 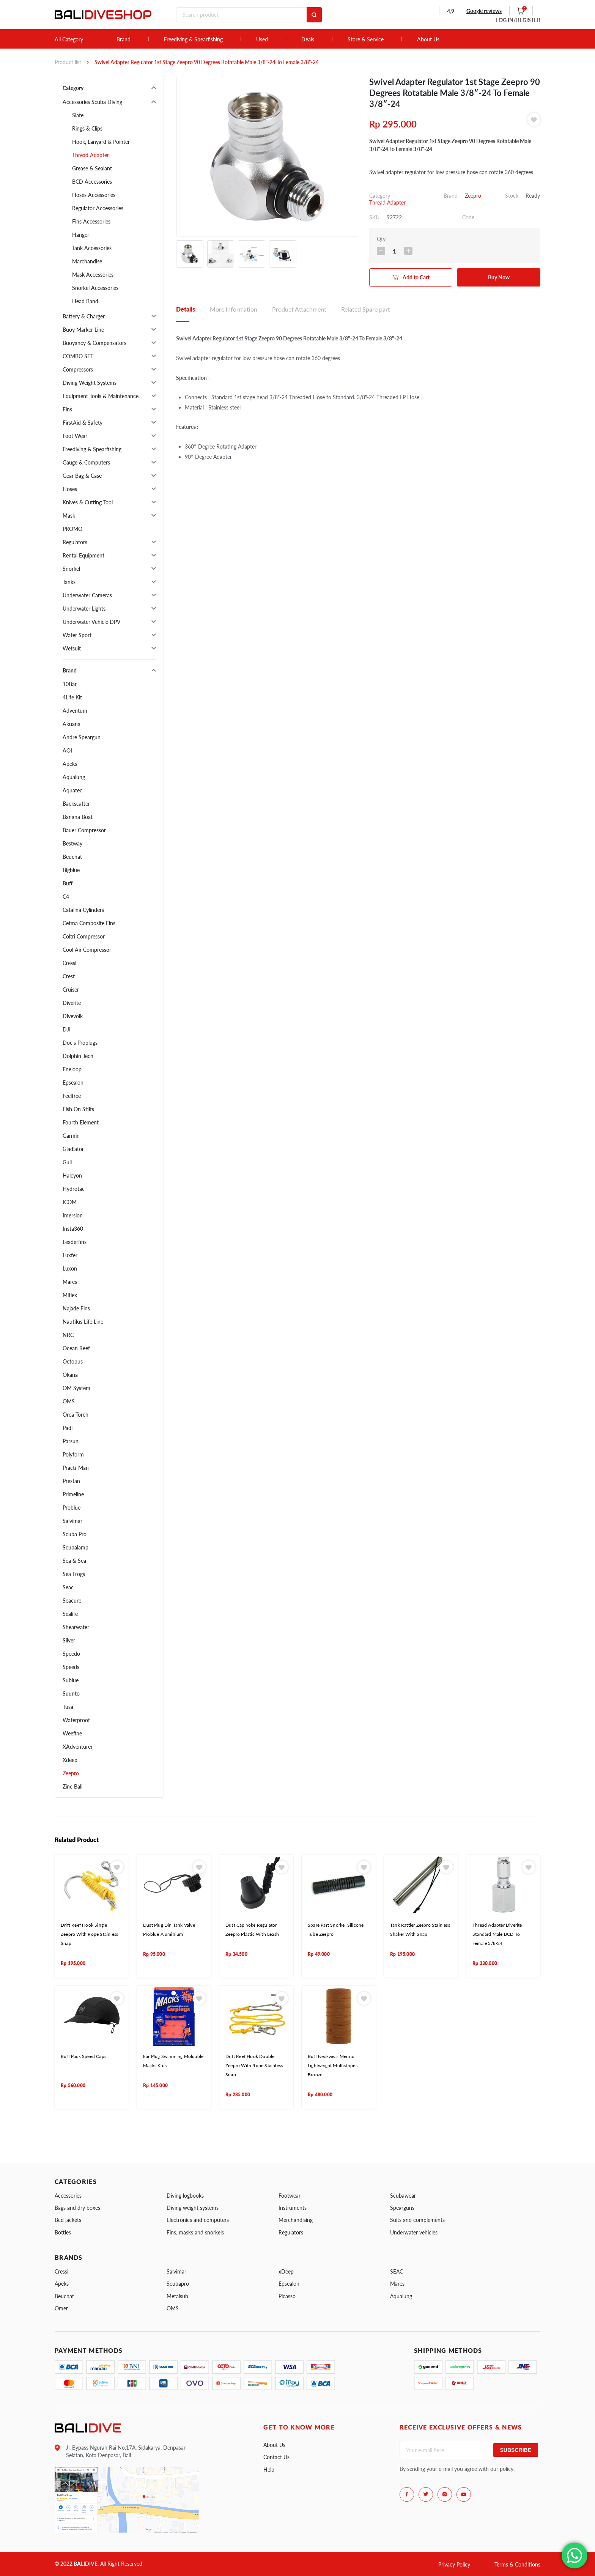 I want to click on Tank Accessories, so click(x=92, y=248).